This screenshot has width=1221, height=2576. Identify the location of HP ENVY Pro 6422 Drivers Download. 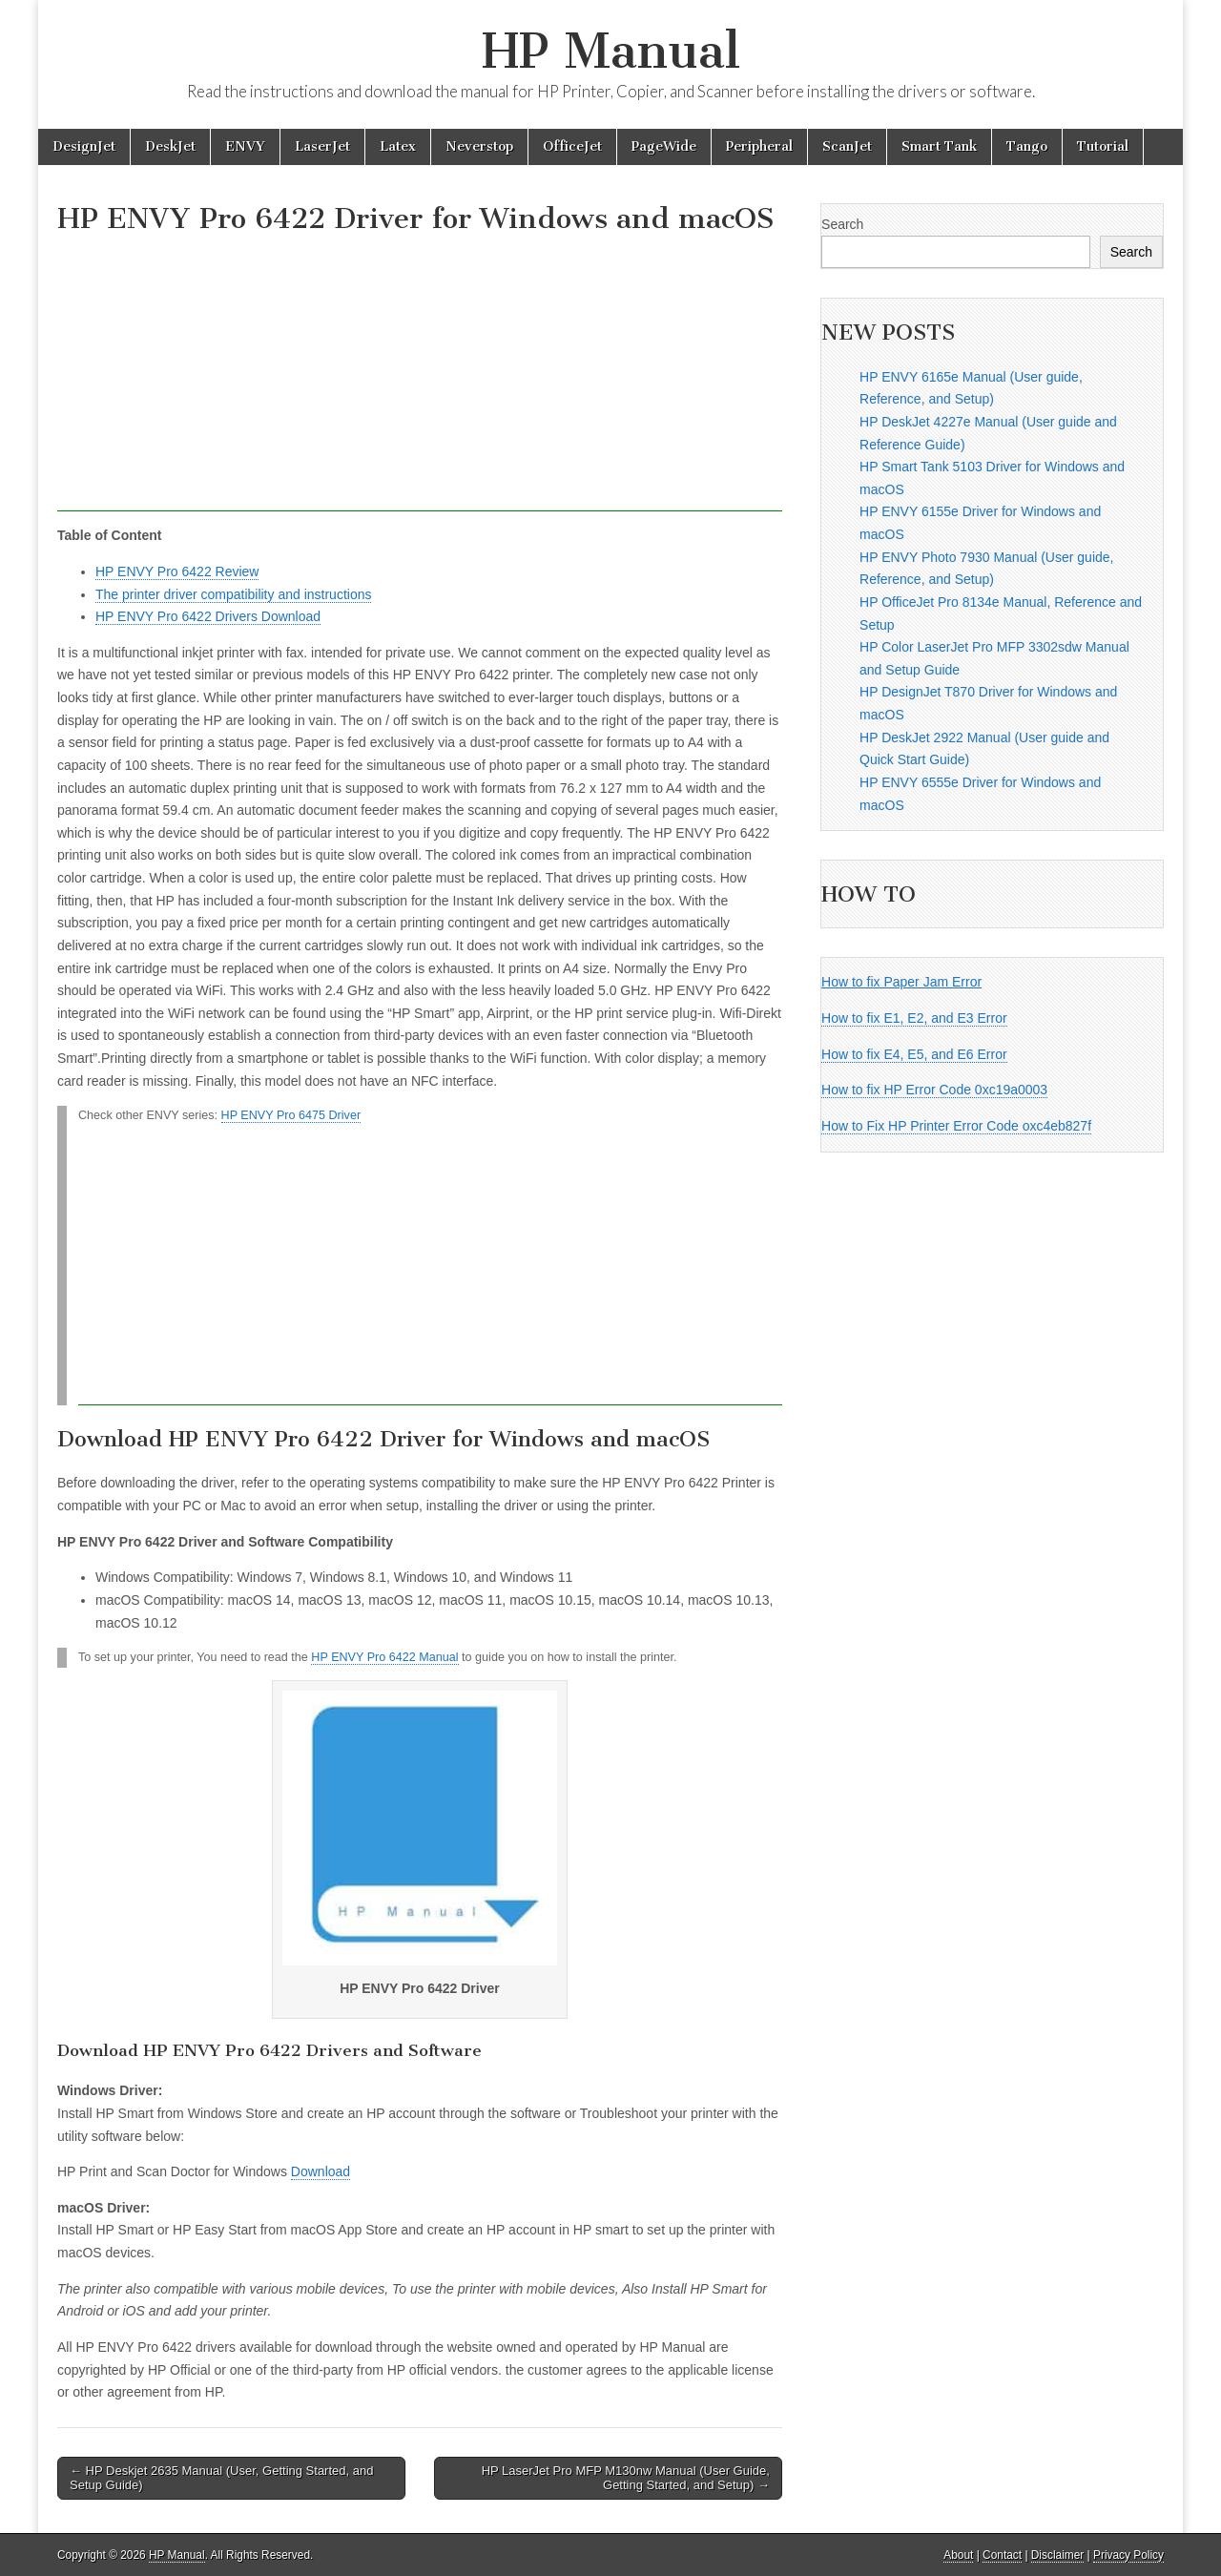
(208, 616).